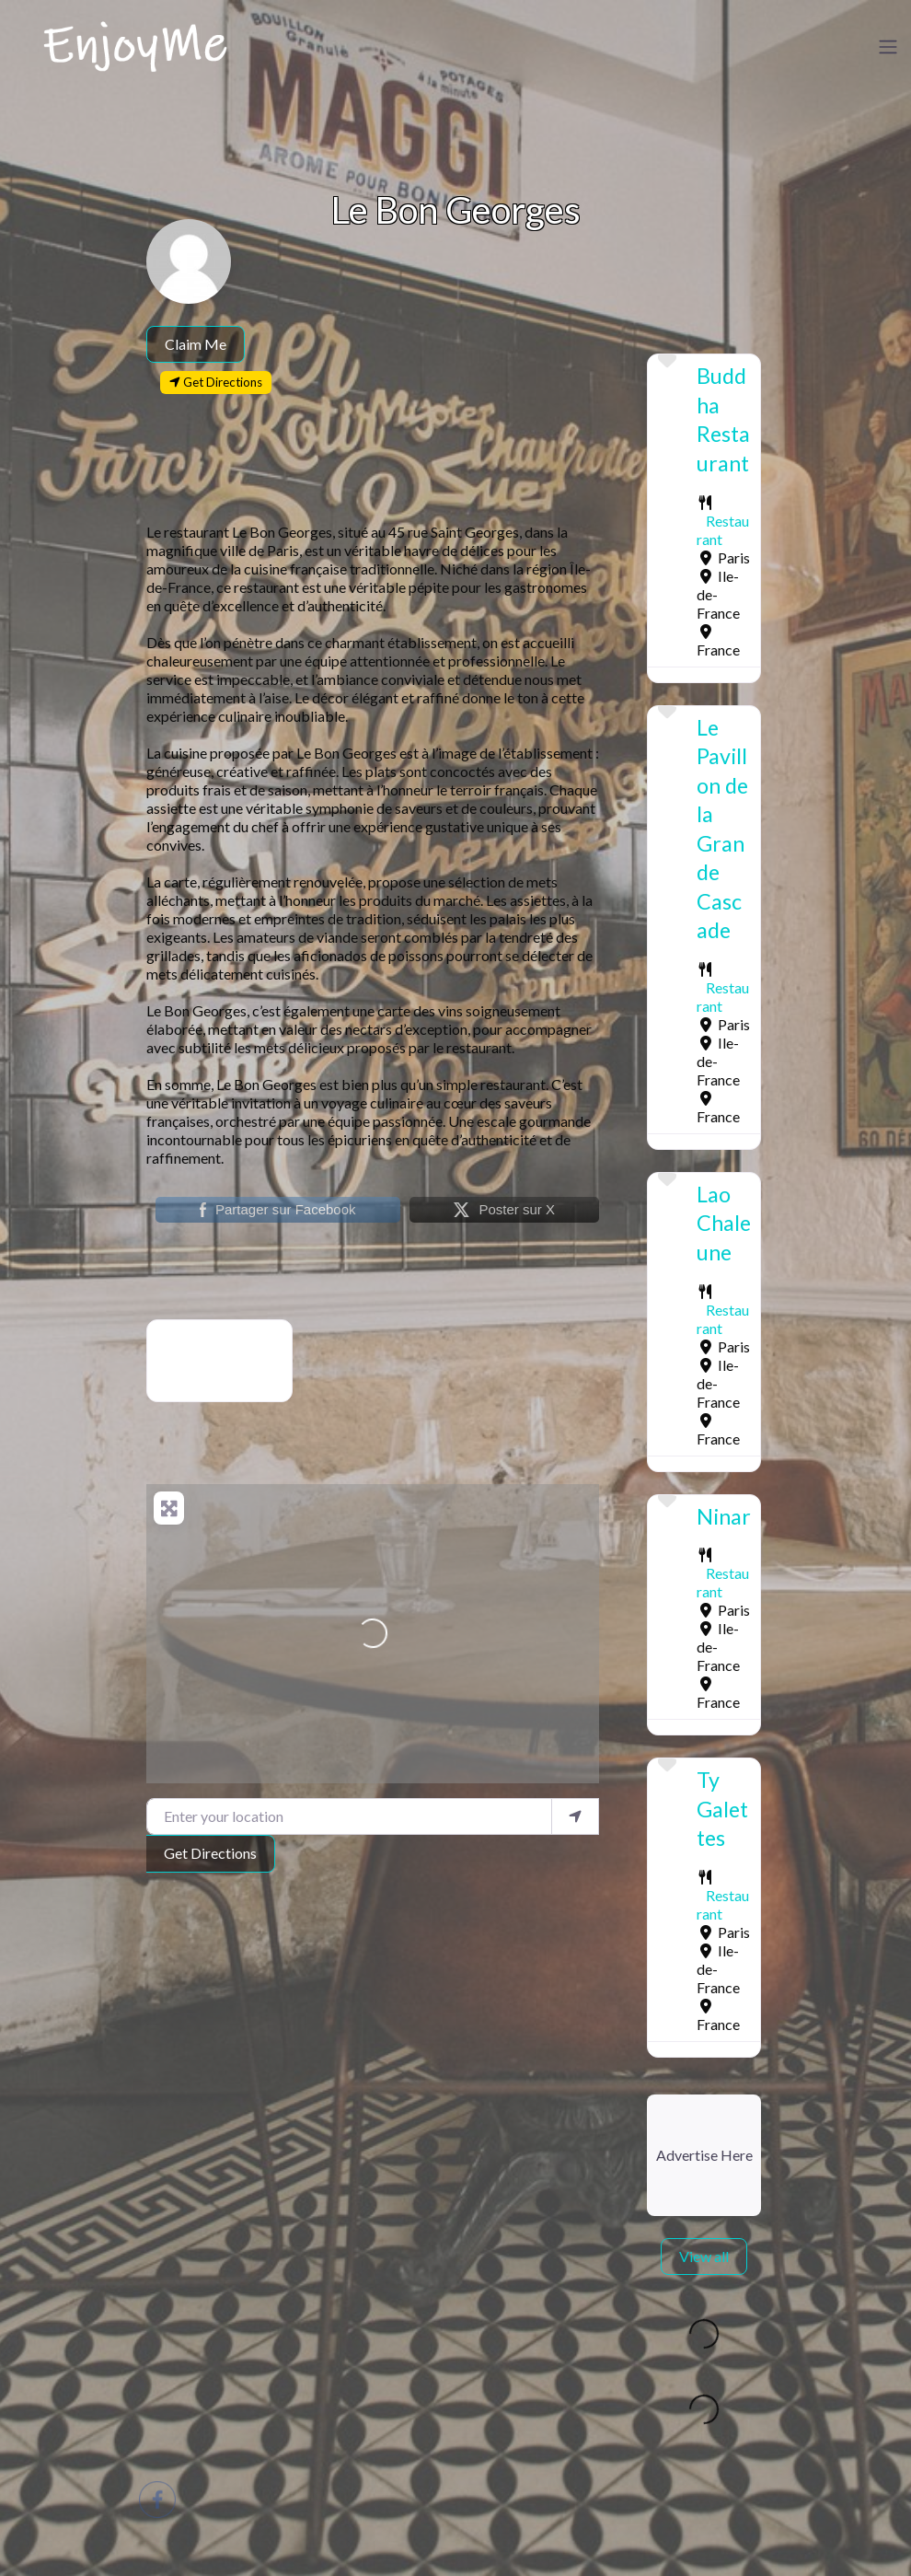 Image resolution: width=911 pixels, height=2576 pixels. I want to click on Ninar, so click(724, 1516).